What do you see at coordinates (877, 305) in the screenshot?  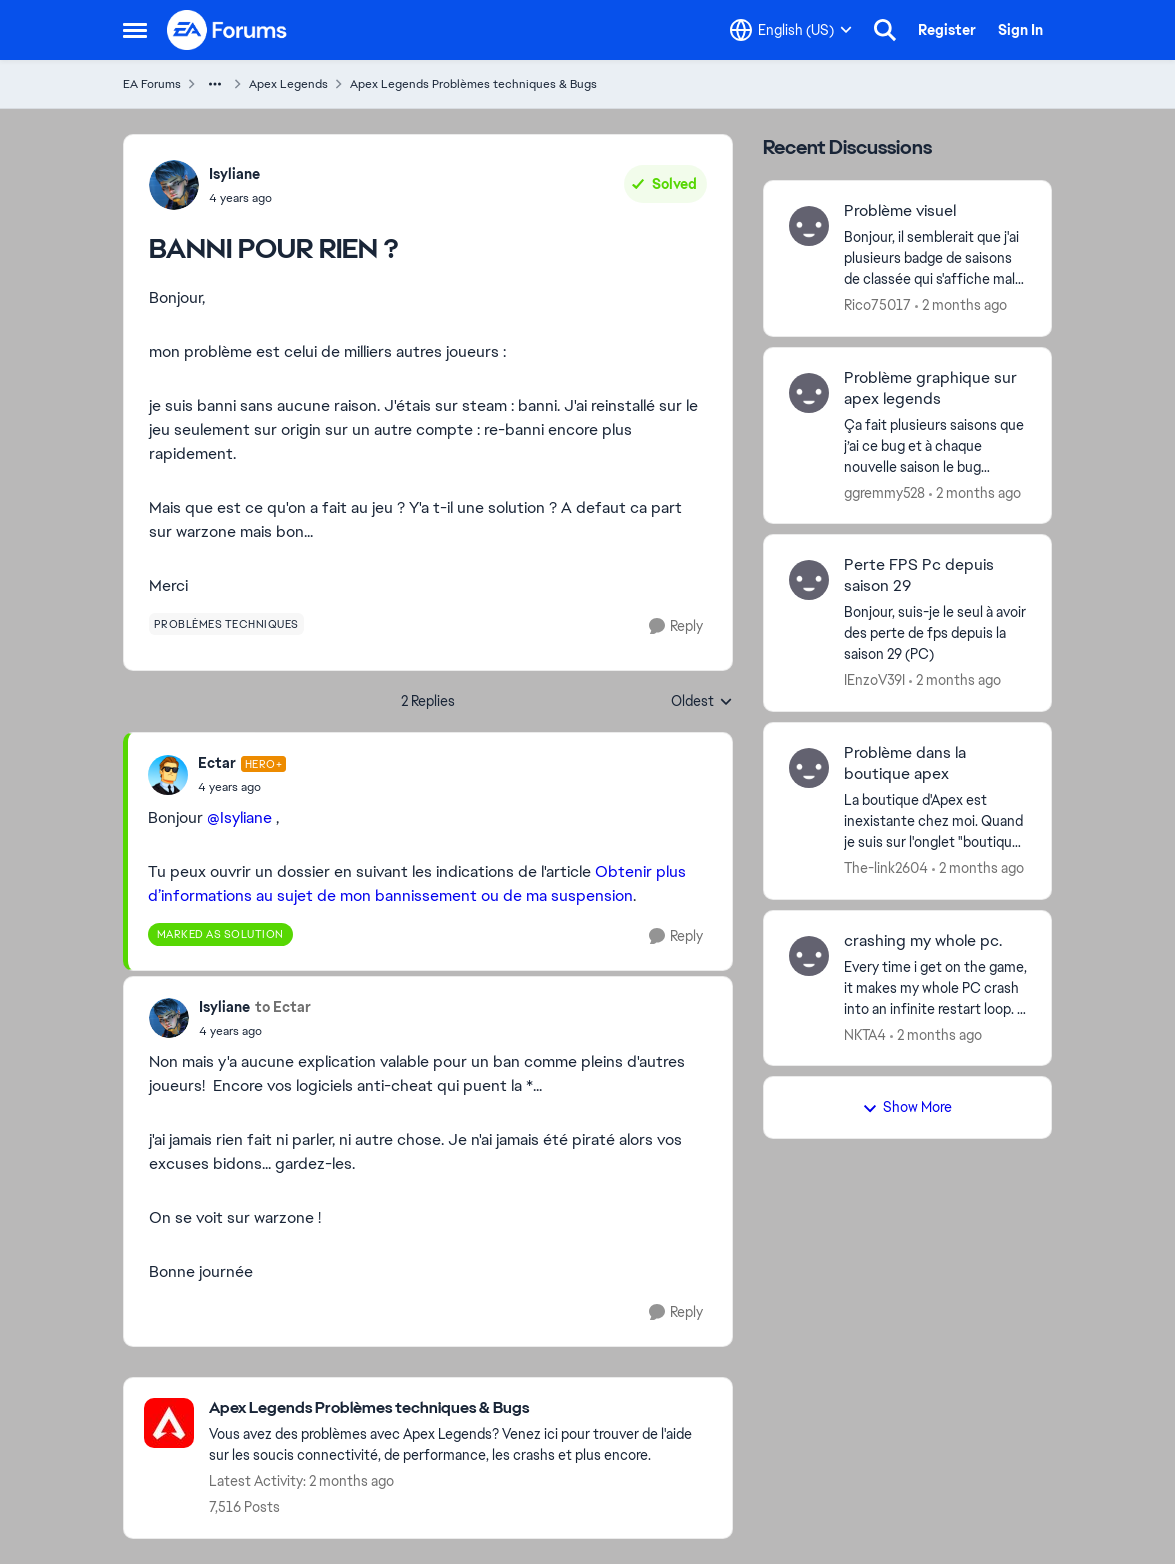 I see `Rico75017 [View Profile: Rico75017,]` at bounding box center [877, 305].